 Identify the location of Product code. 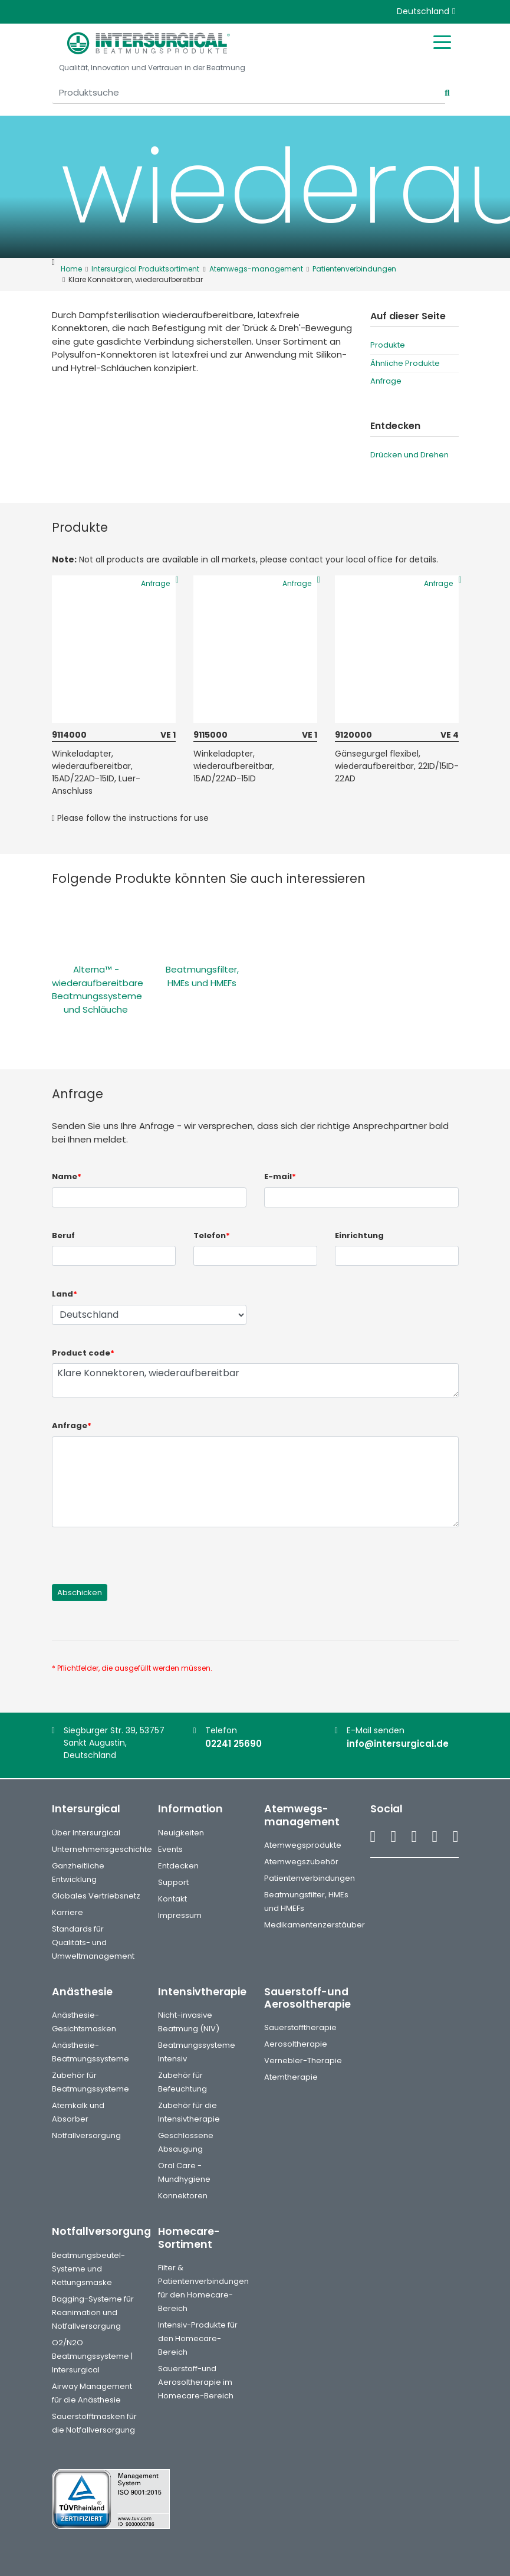
(83, 1353).